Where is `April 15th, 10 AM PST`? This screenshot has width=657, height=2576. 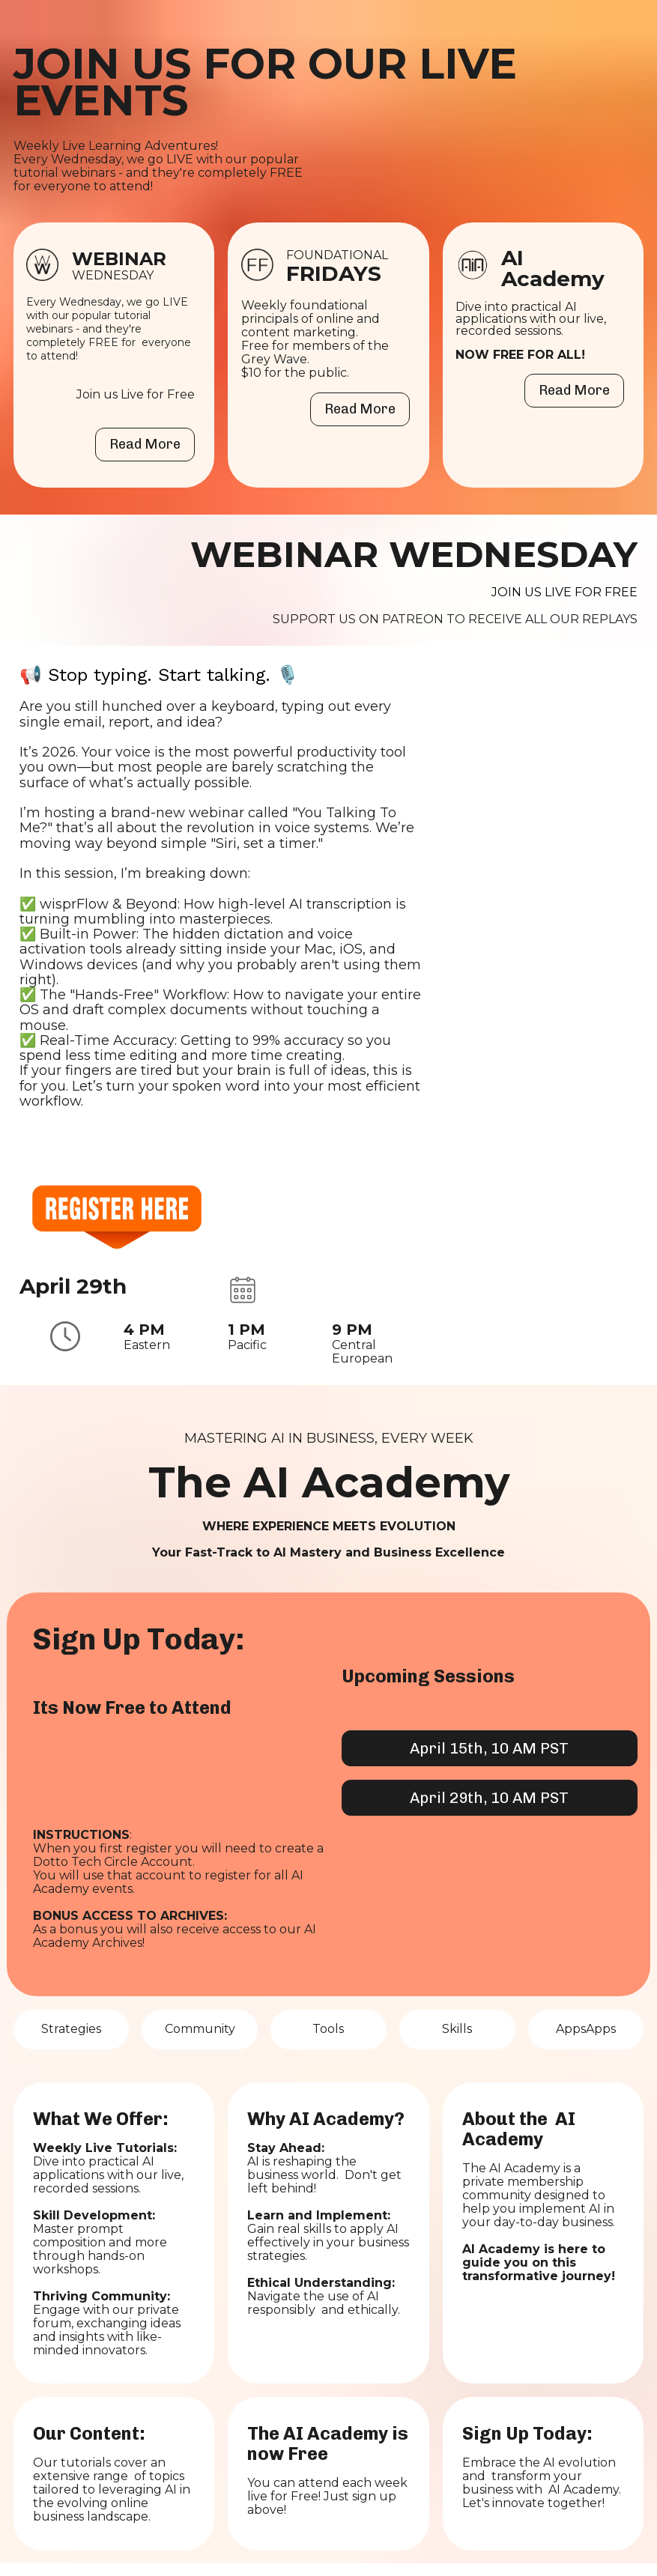
April 15th, 10 AM PST is located at coordinates (489, 1748).